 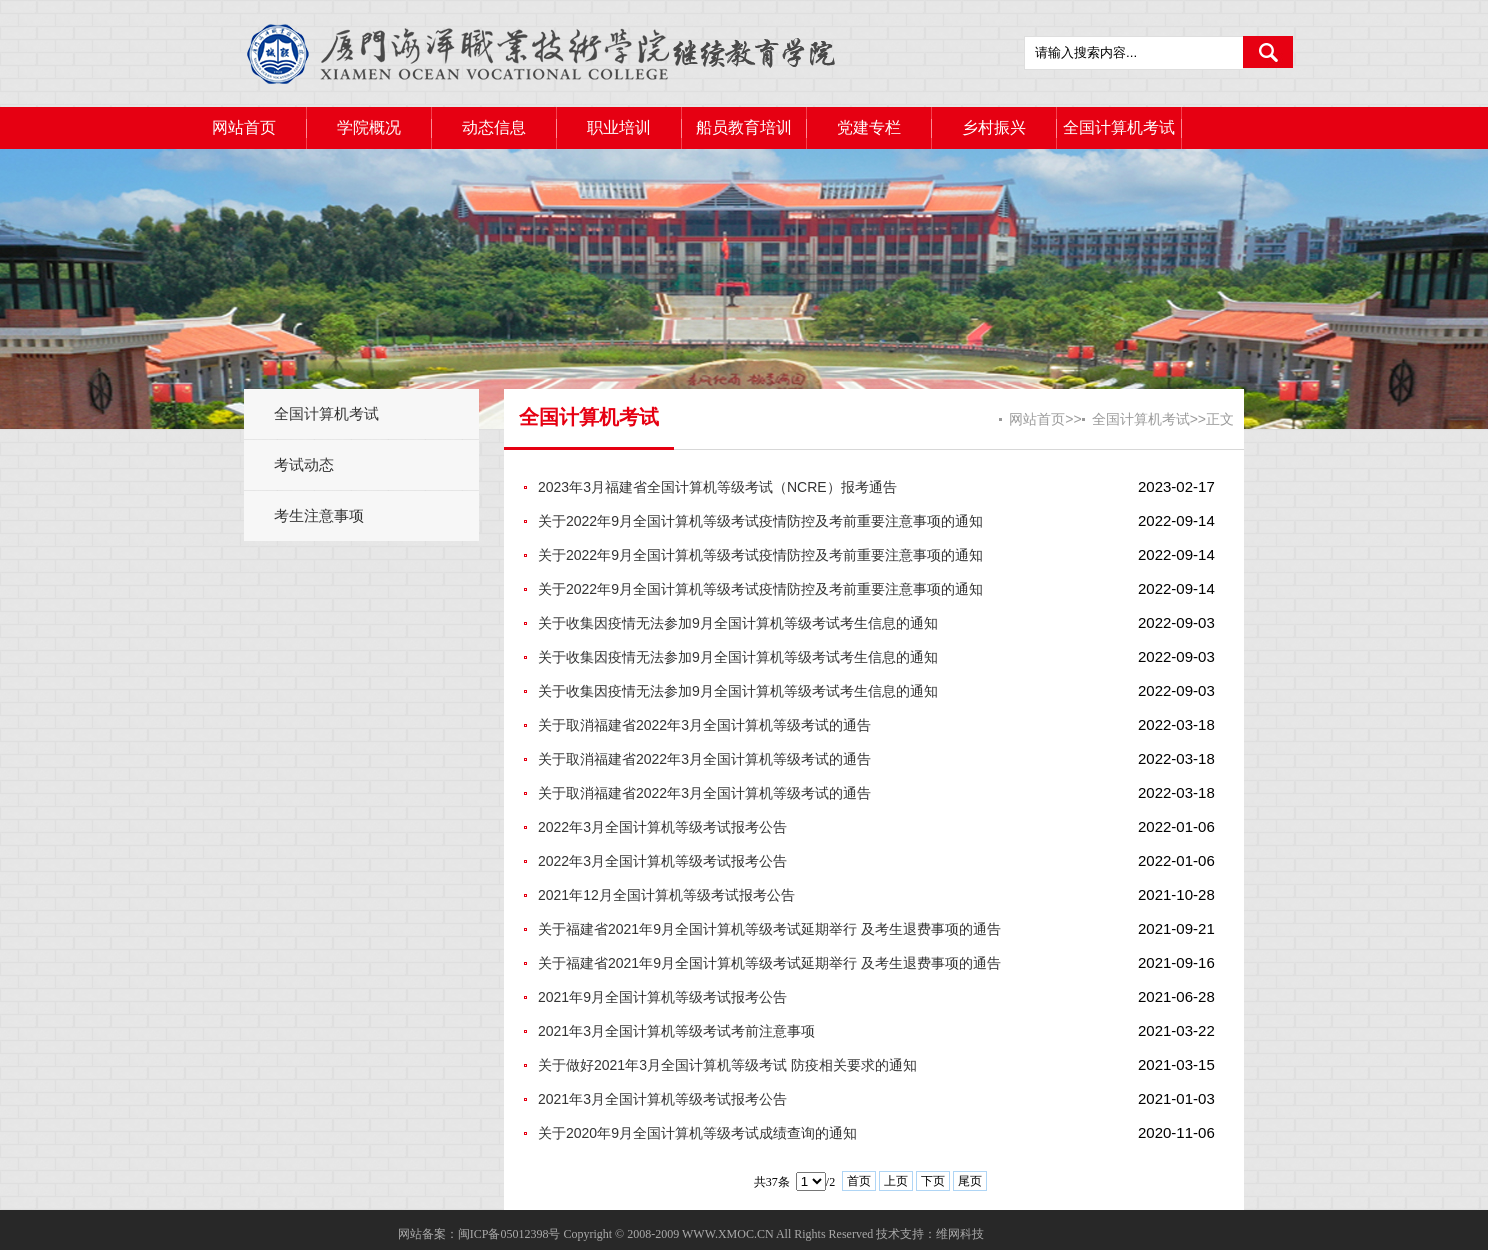 What do you see at coordinates (494, 127) in the screenshot?
I see `动态信息` at bounding box center [494, 127].